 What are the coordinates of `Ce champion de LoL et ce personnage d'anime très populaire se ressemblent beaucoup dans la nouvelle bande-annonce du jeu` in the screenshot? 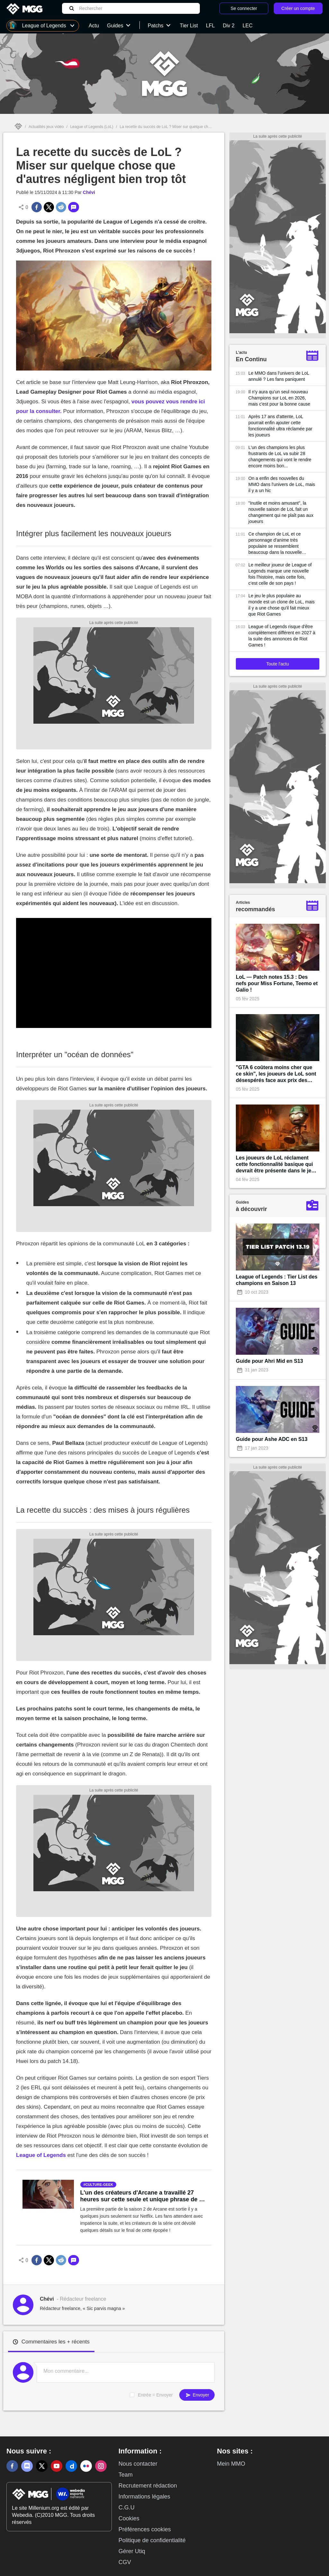 It's located at (275, 543).